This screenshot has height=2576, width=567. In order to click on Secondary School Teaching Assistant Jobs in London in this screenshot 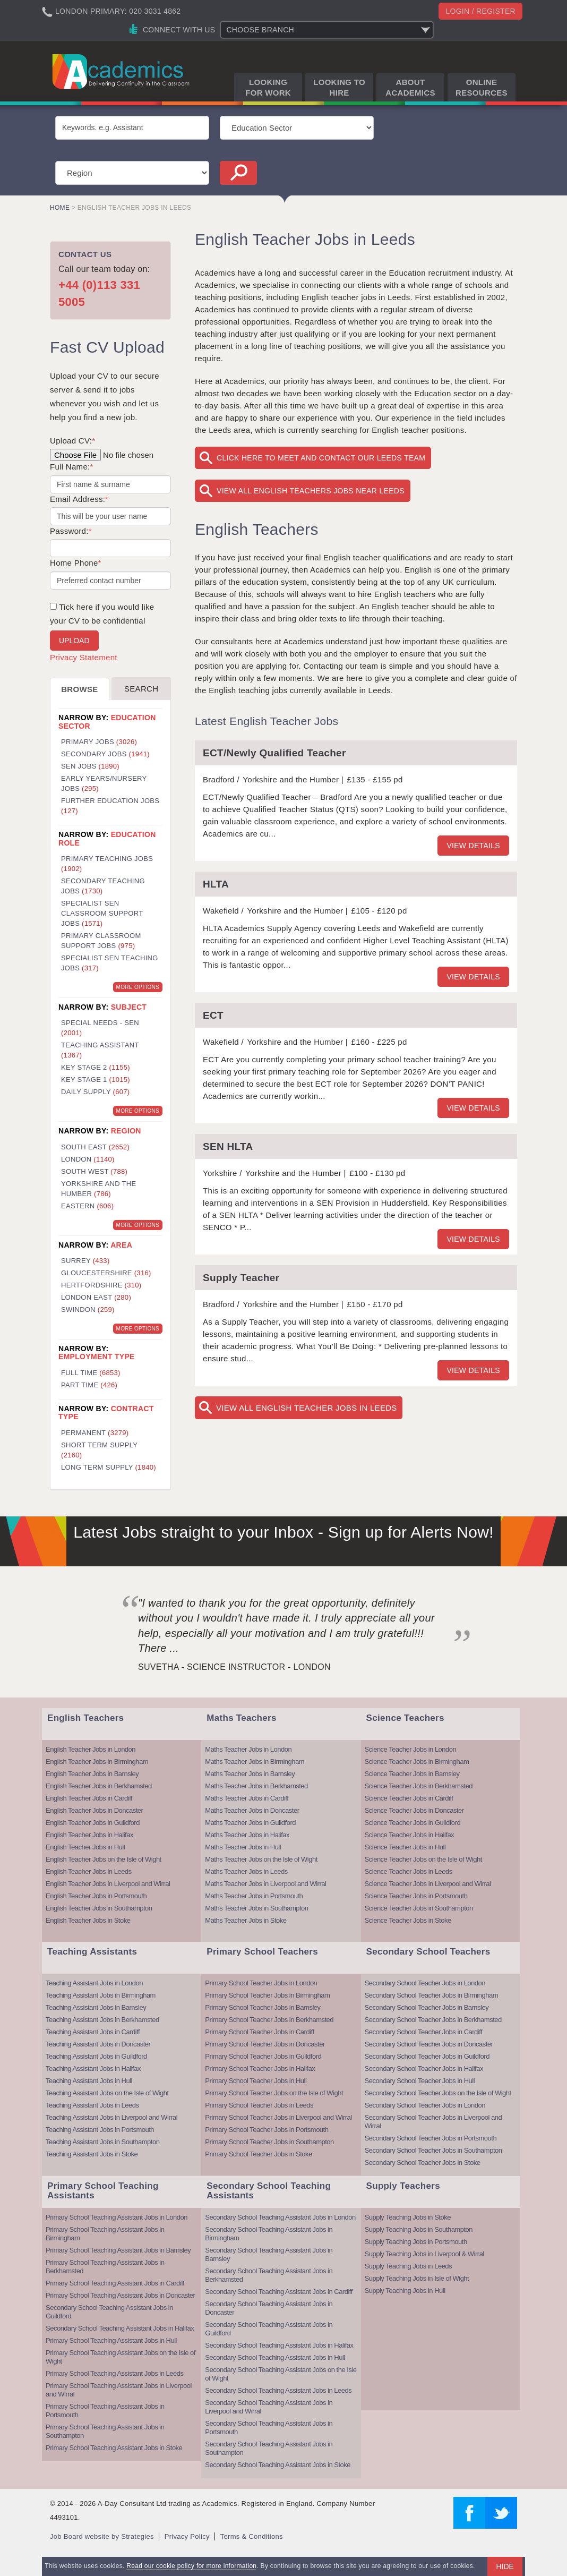, I will do `click(280, 2217)`.